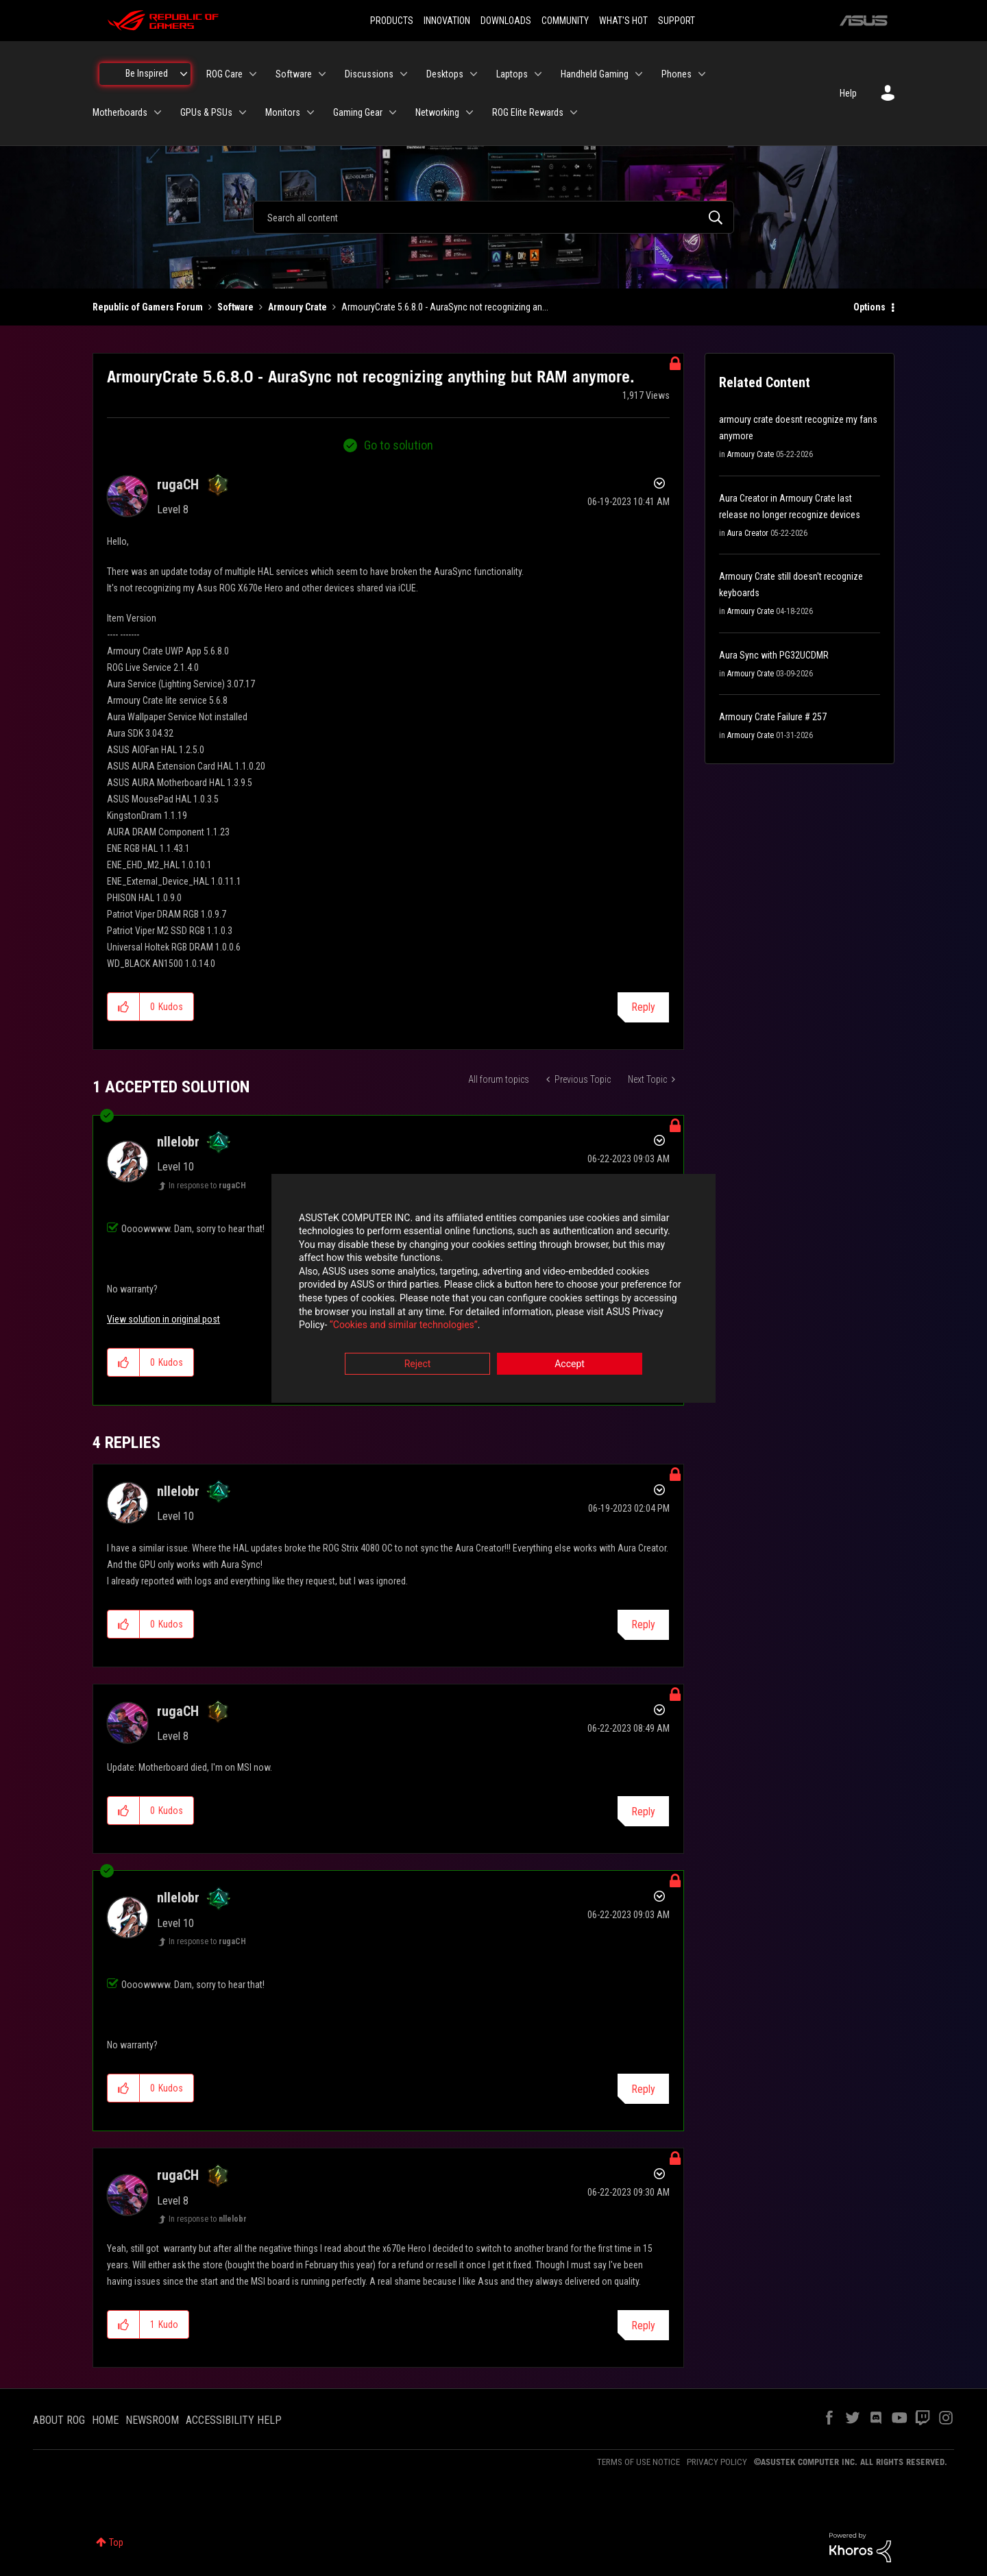 The height and width of the screenshot is (2576, 987). What do you see at coordinates (869, 307) in the screenshot?
I see `Options [button]` at bounding box center [869, 307].